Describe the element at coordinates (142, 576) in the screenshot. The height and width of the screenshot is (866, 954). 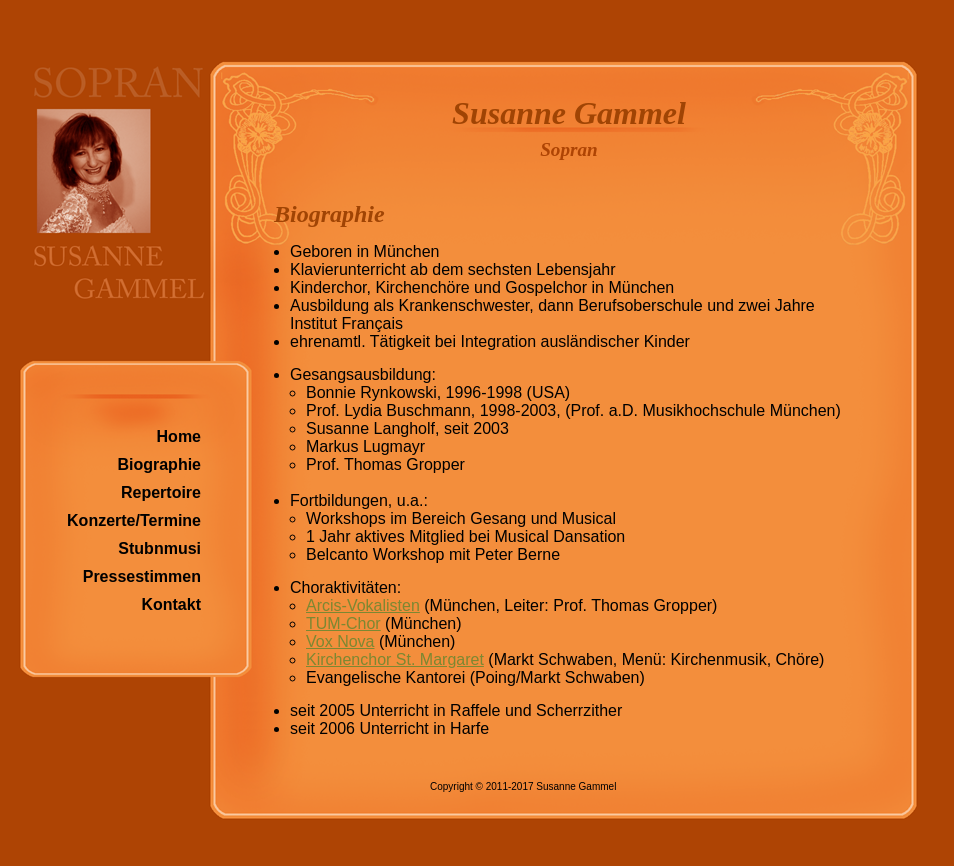
I see `Pressestimmen` at that location.